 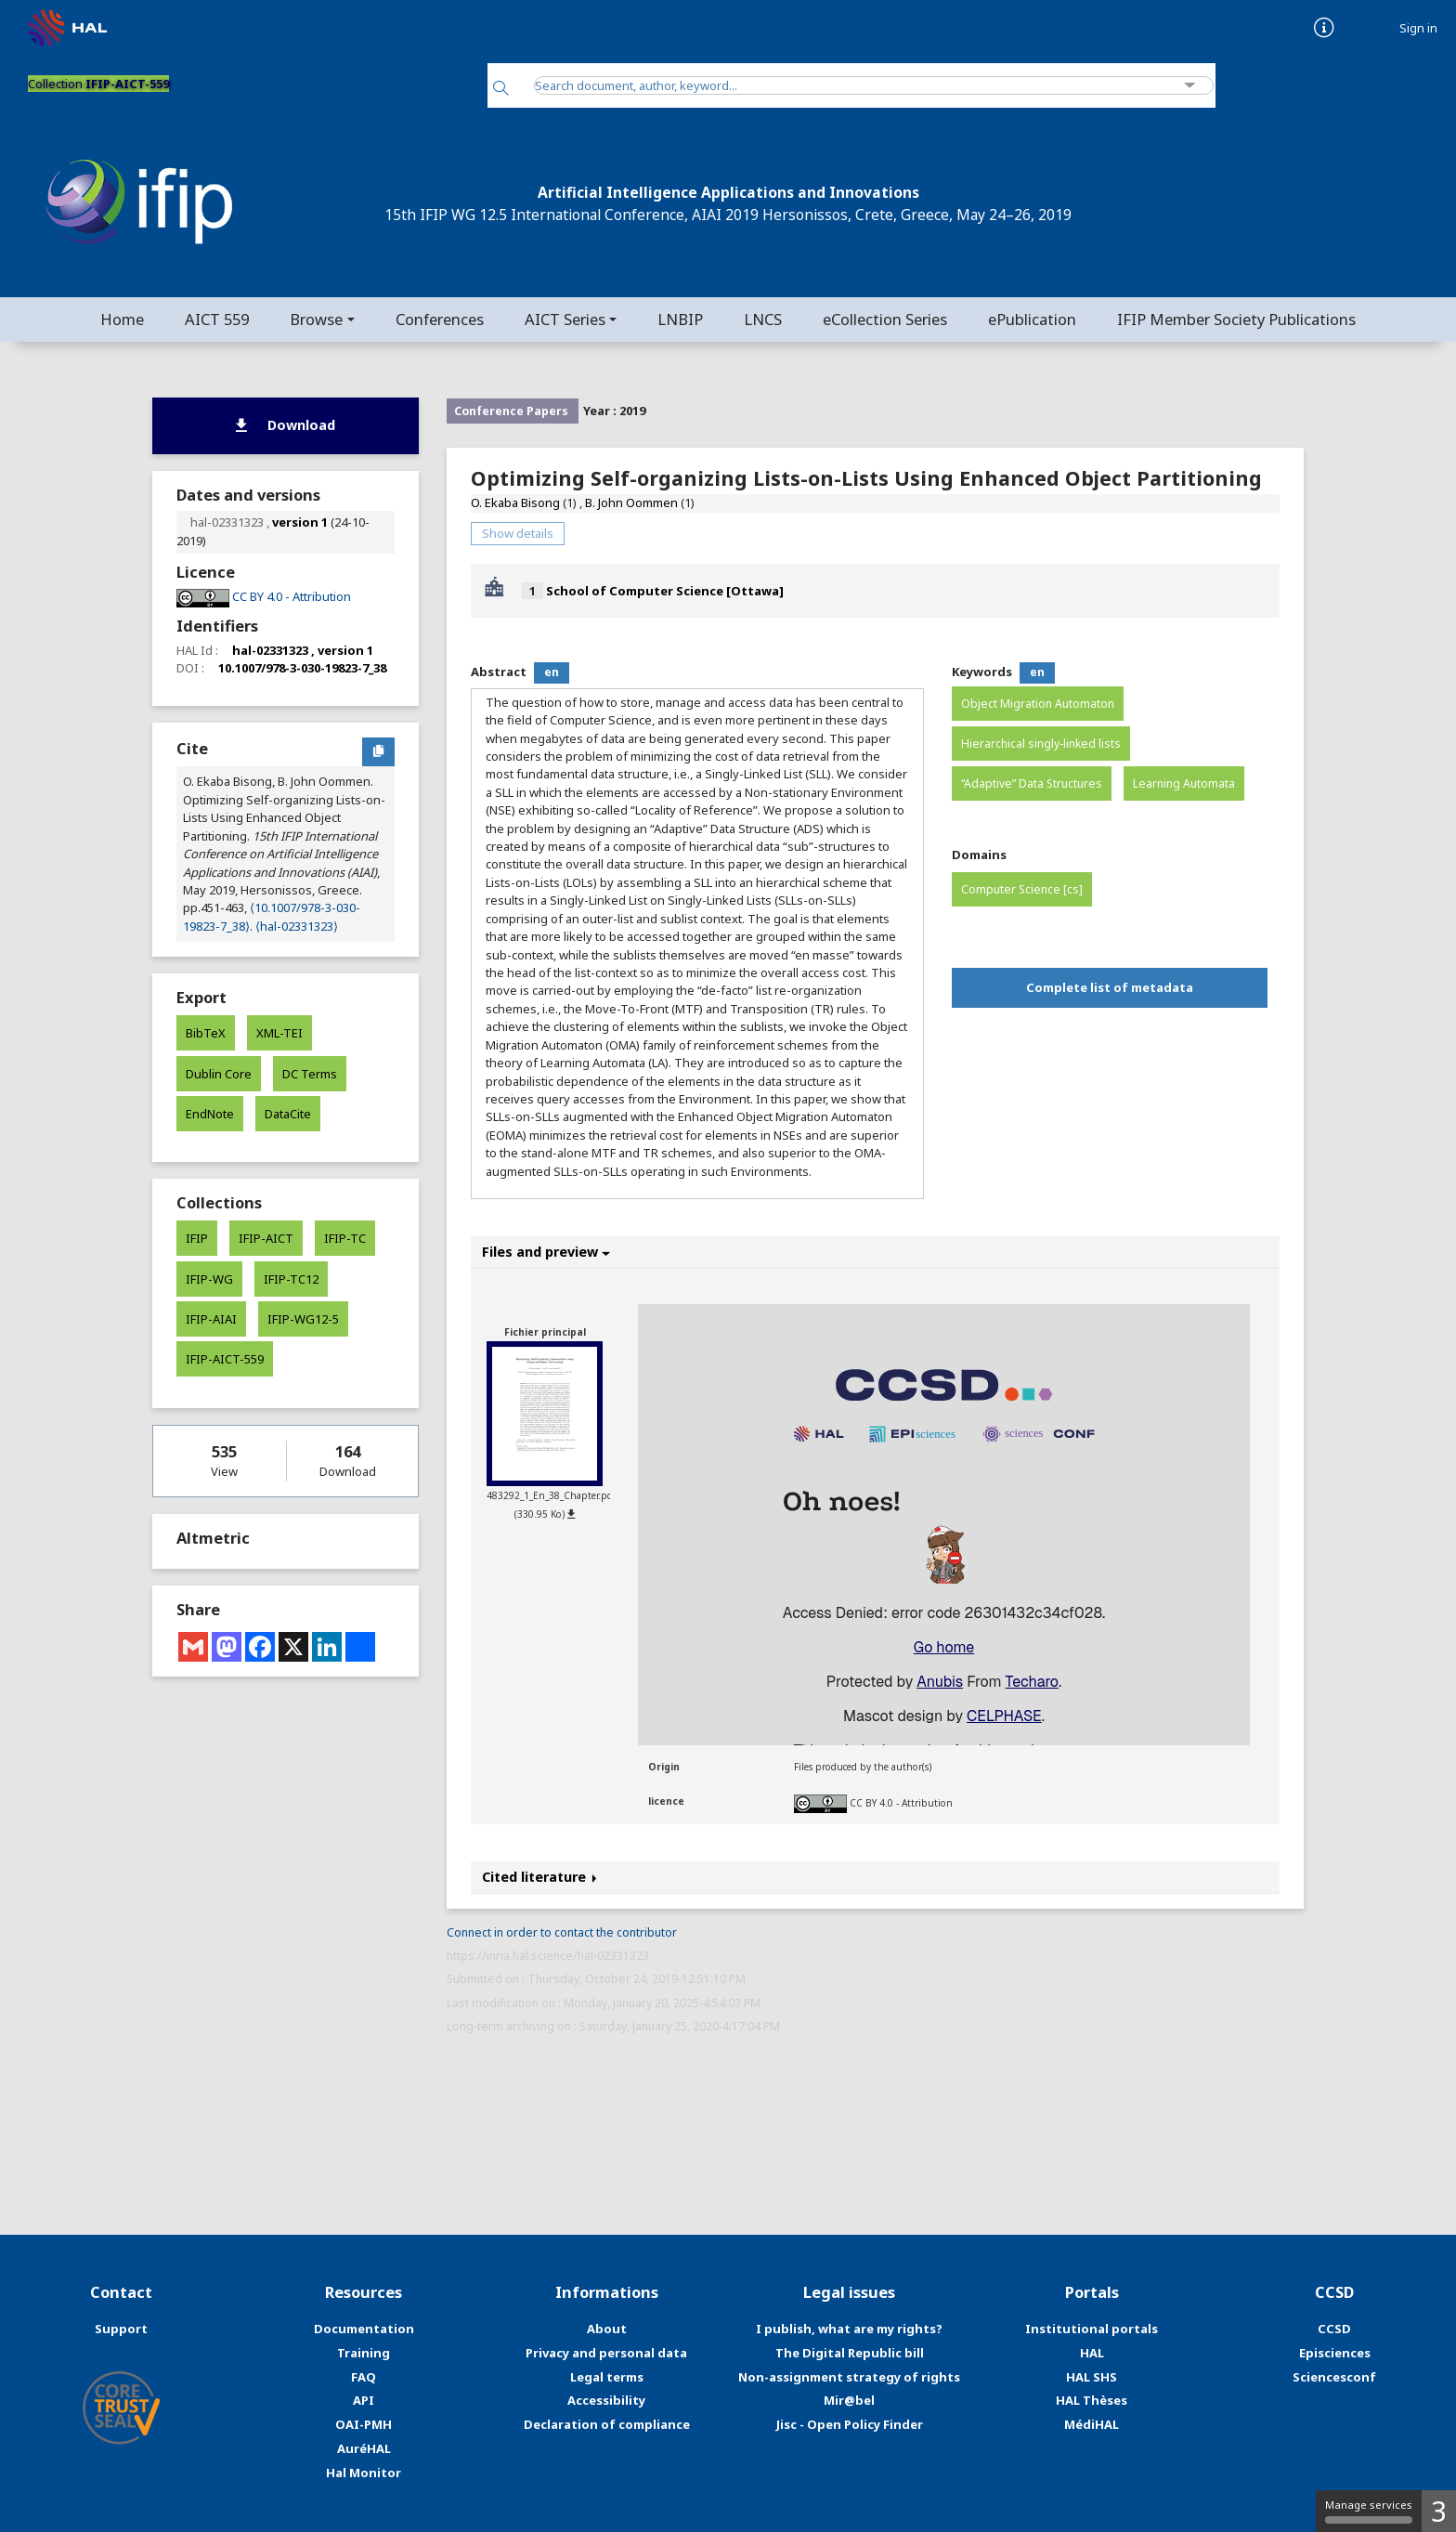 What do you see at coordinates (1022, 889) in the screenshot?
I see `Computer Science [cs]` at bounding box center [1022, 889].